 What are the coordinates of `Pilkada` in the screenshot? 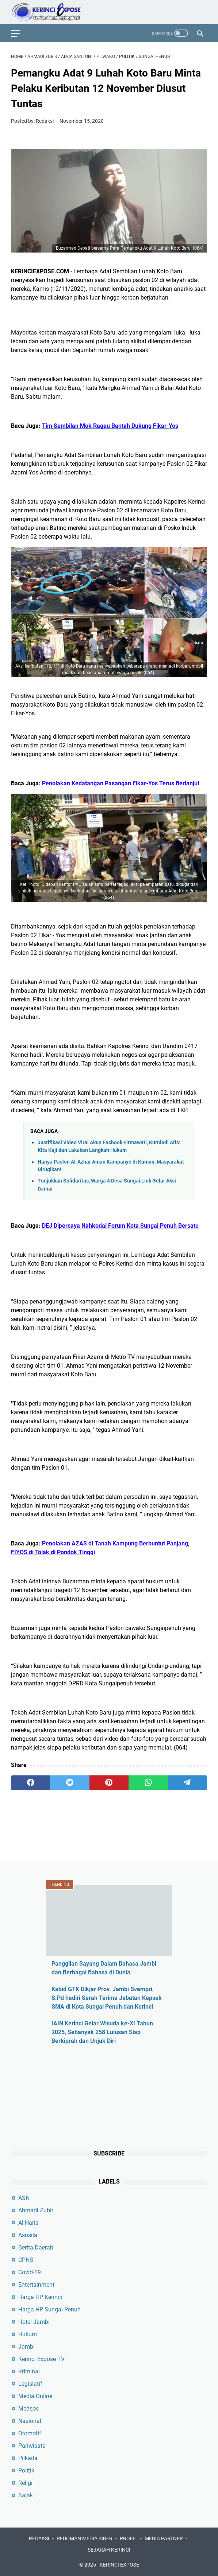 It's located at (28, 2458).